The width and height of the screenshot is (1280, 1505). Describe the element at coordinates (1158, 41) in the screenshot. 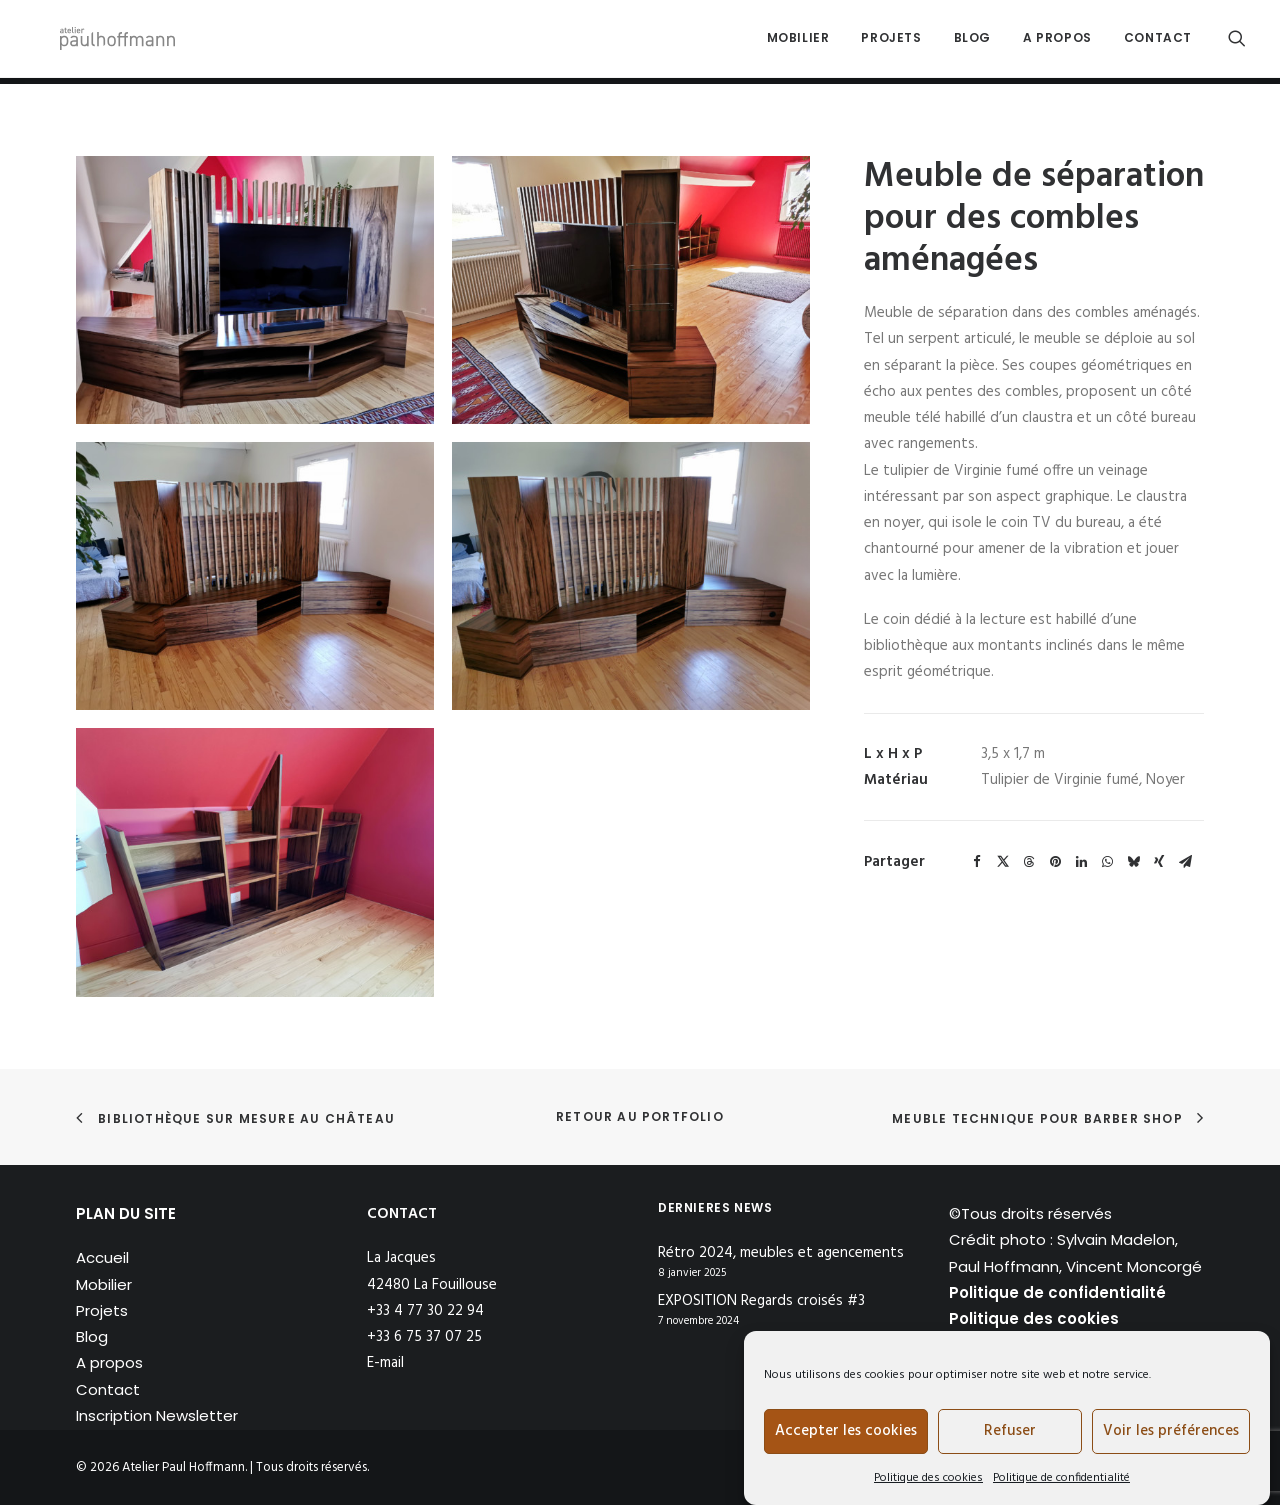

I see `Contact` at that location.